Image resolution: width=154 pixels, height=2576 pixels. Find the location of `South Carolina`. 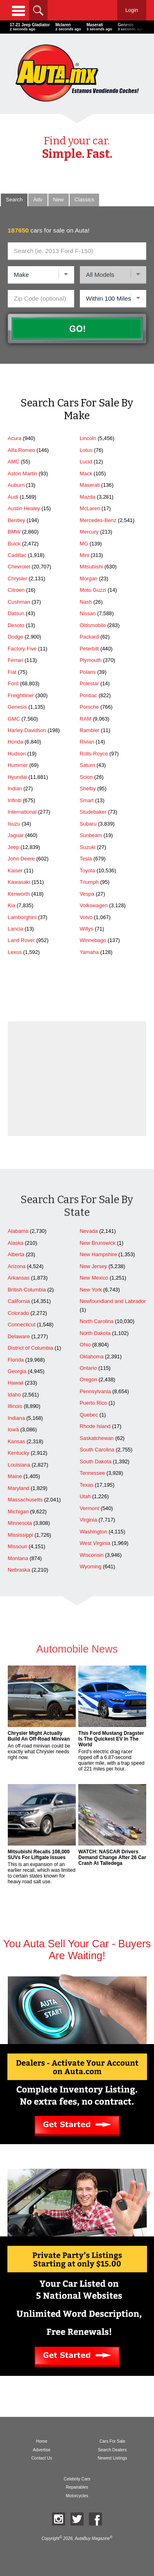

South Carolina is located at coordinates (96, 1450).